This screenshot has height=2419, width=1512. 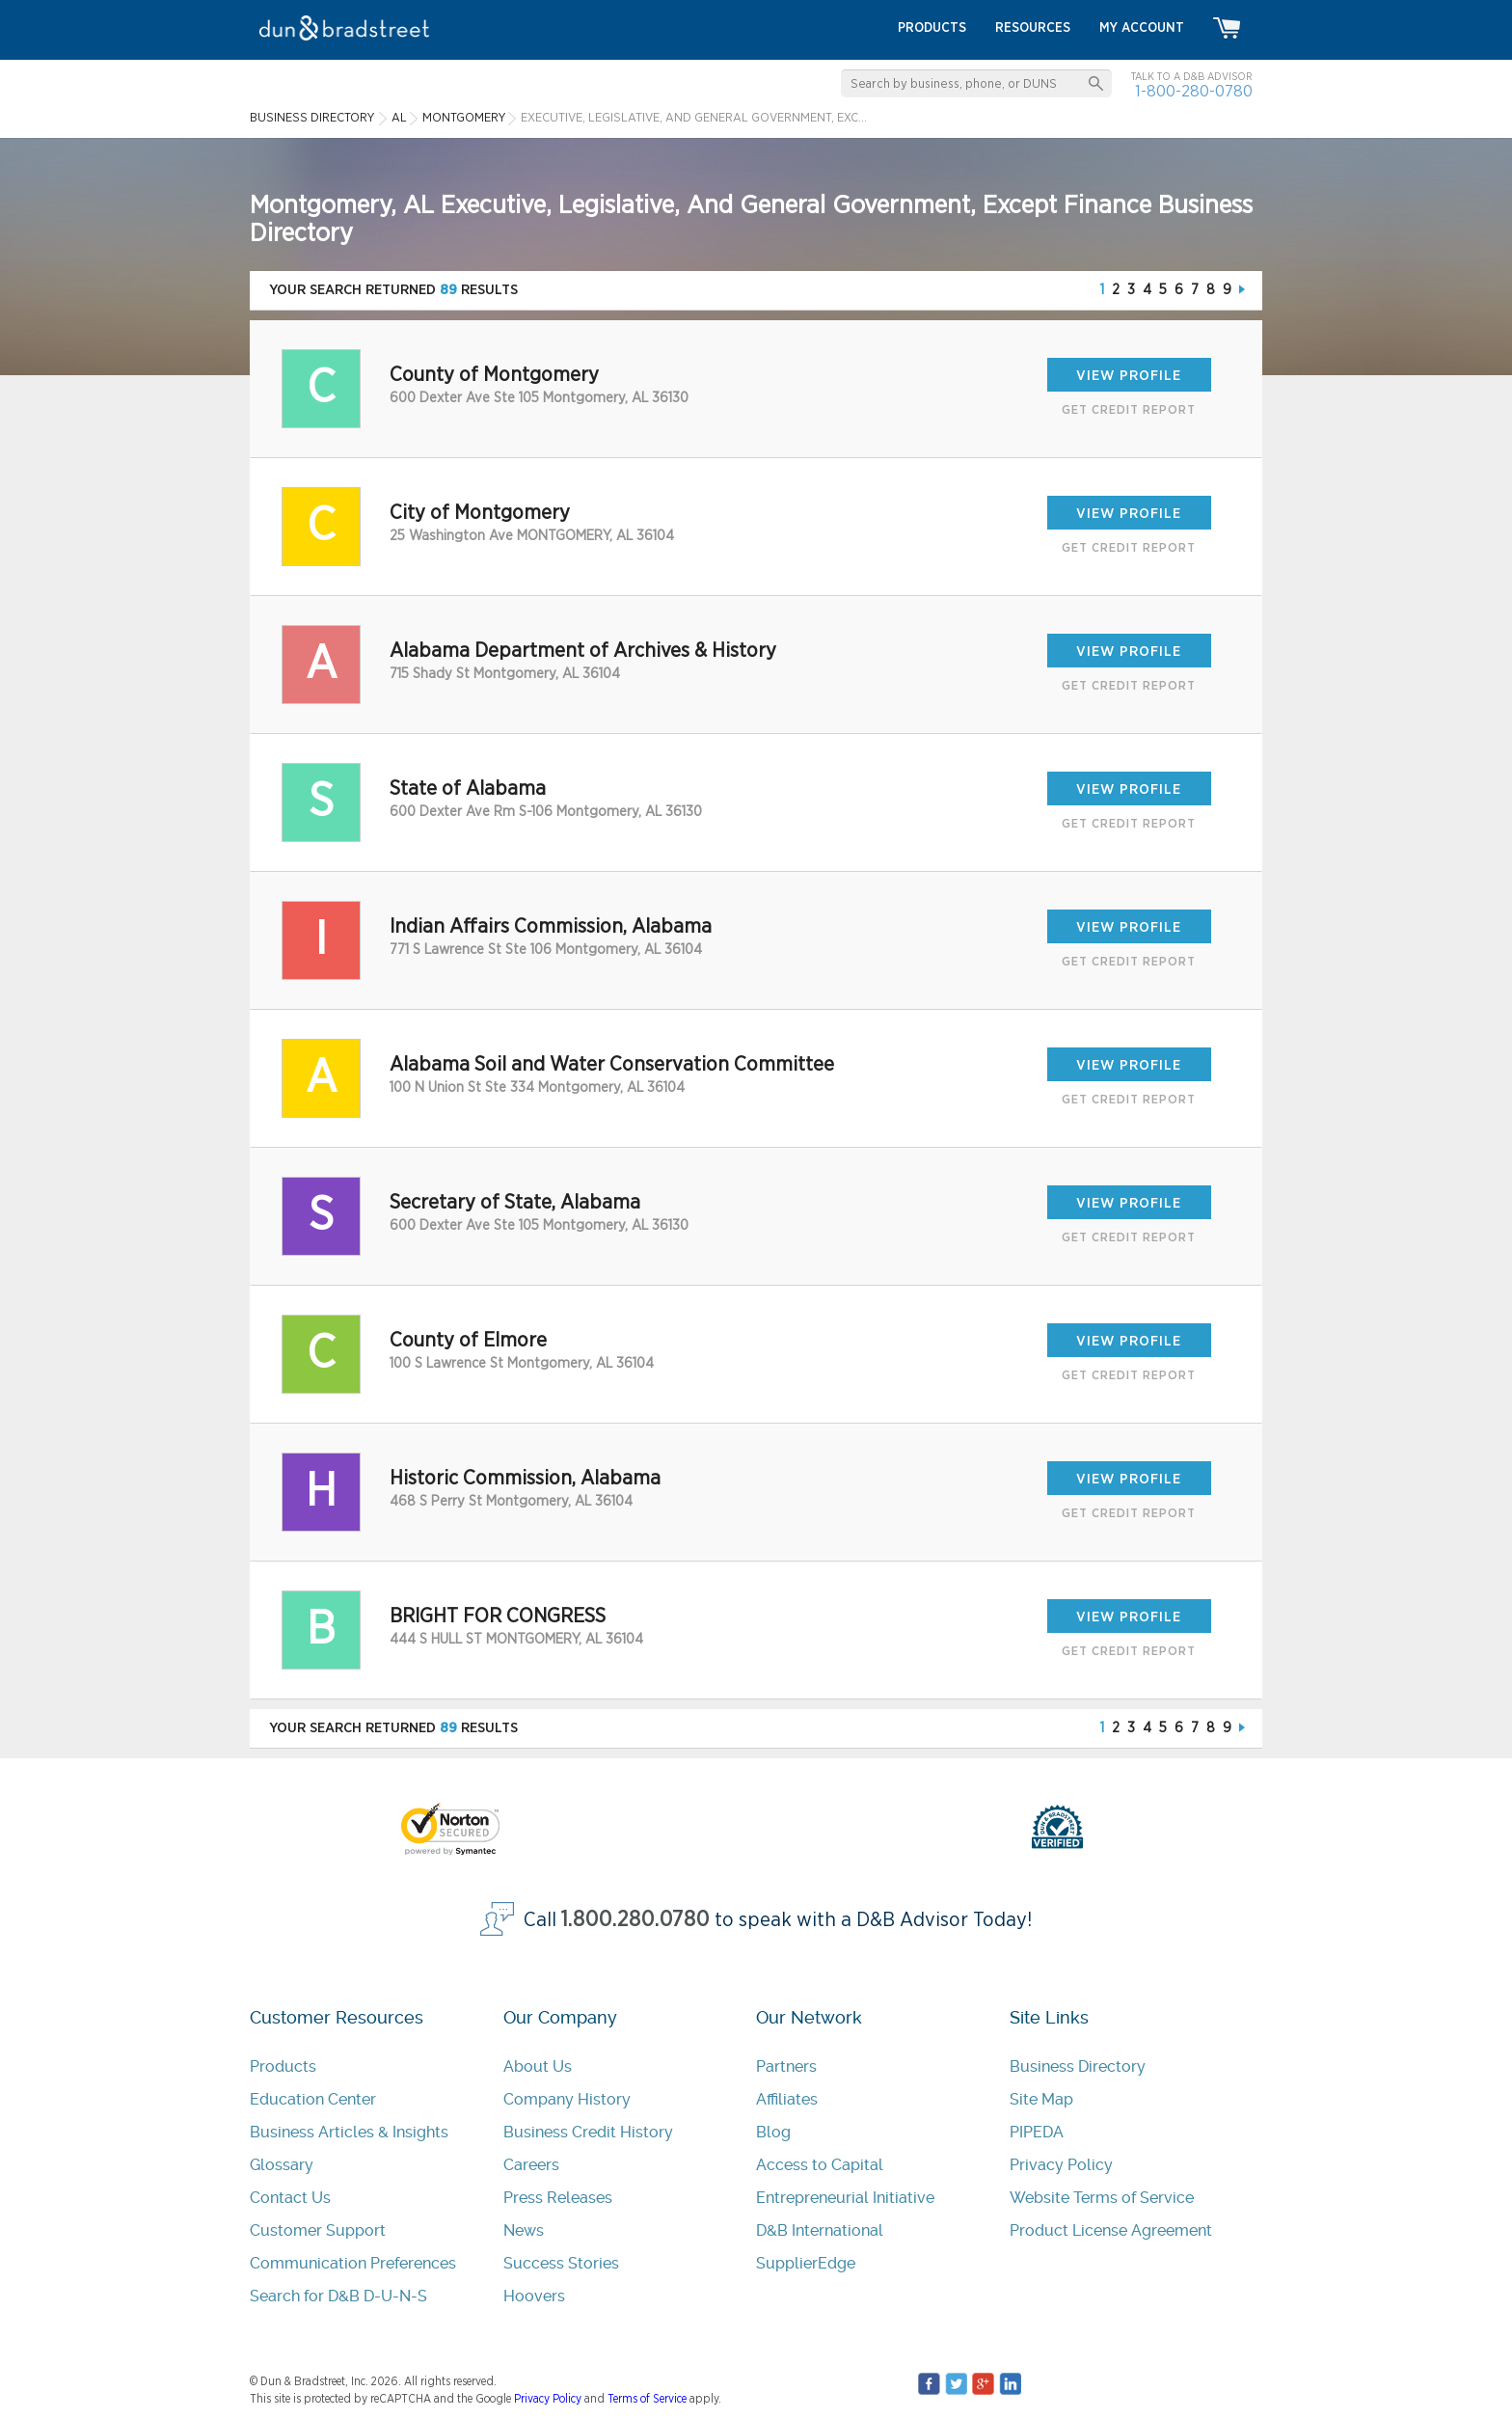 I want to click on Entrepreneurial Initiative, so click(x=845, y=2197).